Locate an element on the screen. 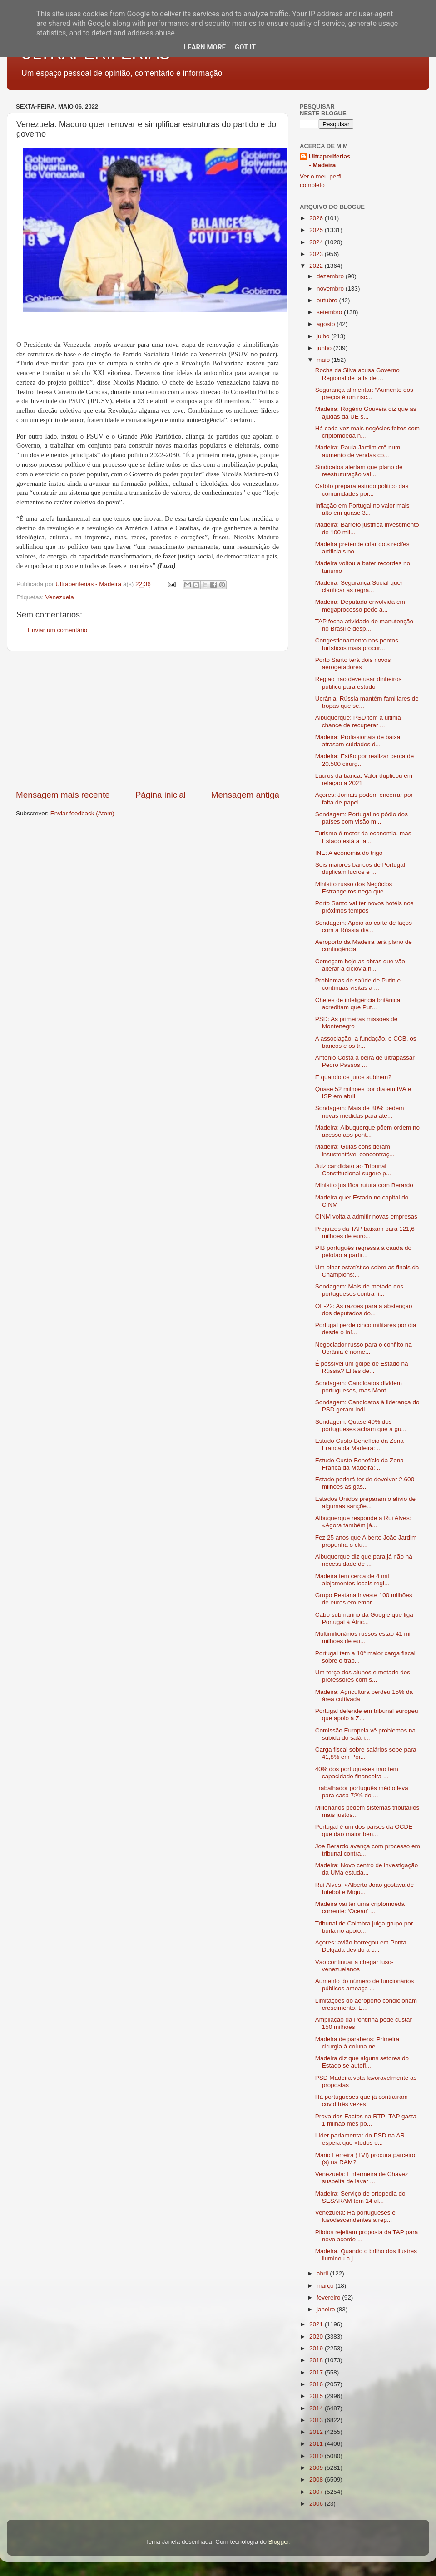  Aumento do número de funcionários públicos ameaça ... is located at coordinates (364, 1985).